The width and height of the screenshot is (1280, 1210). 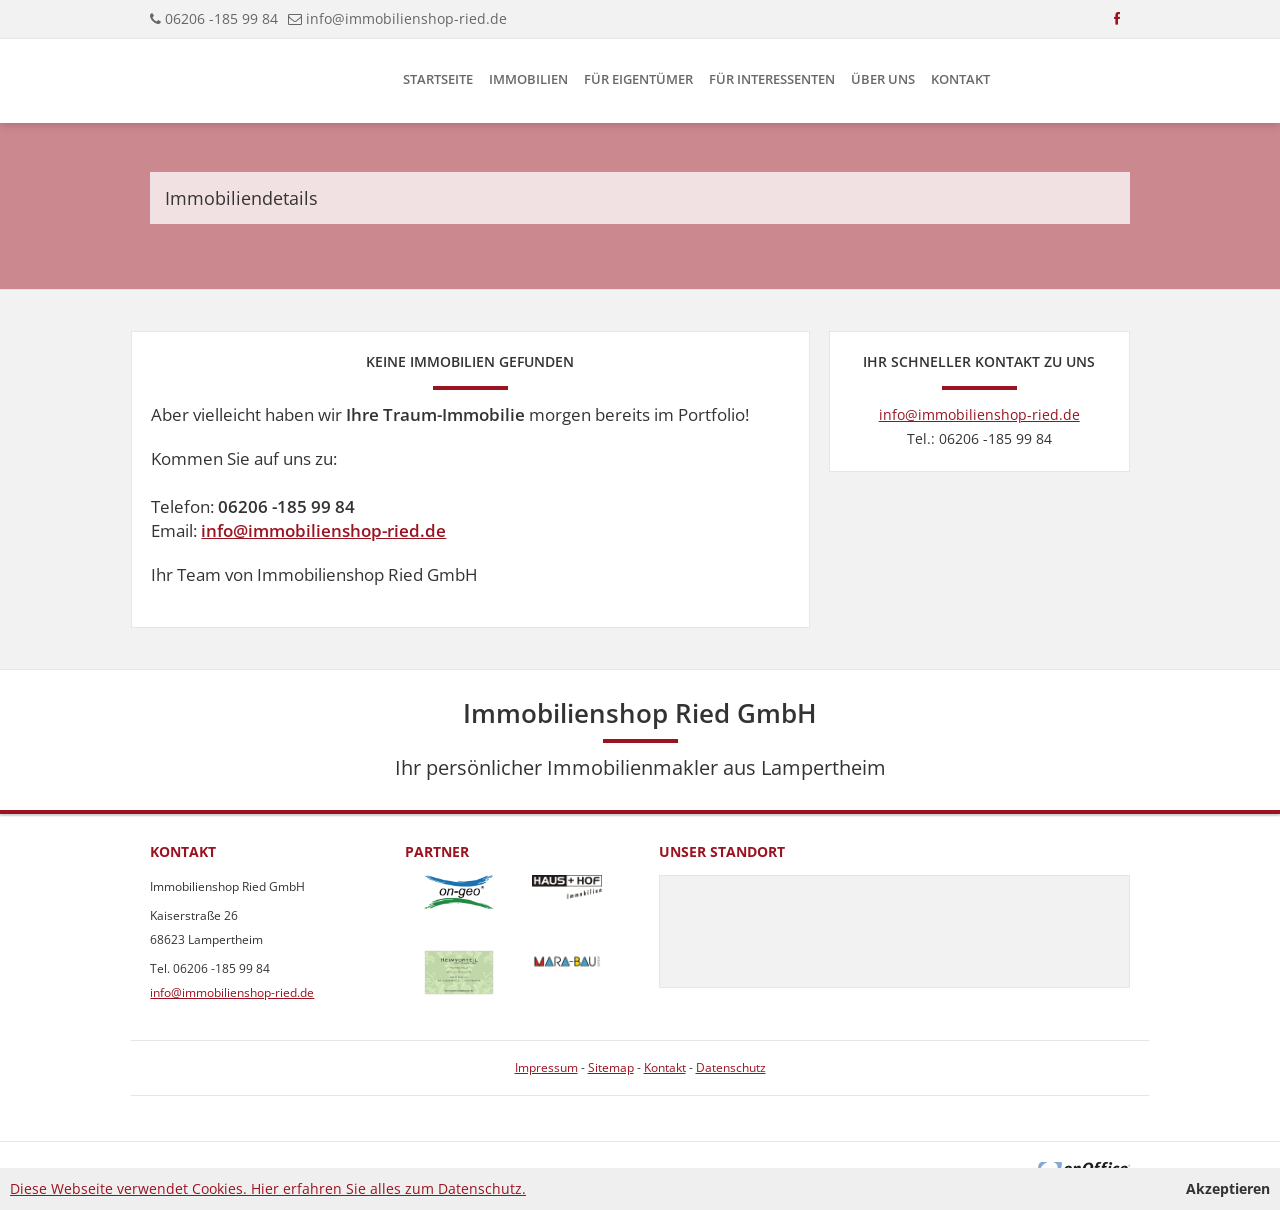 I want to click on Für Eigentümer, so click(x=638, y=79).